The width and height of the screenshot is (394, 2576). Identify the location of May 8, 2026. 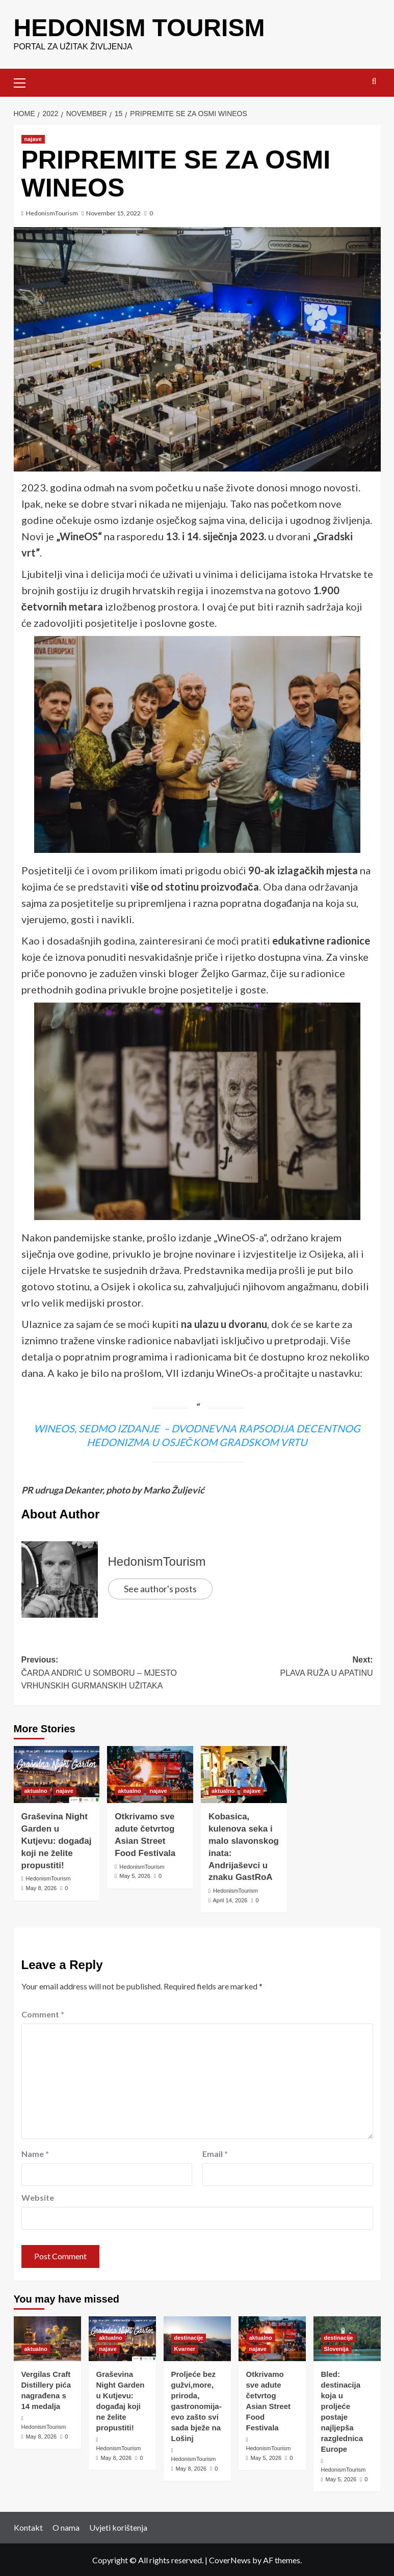
(41, 1888).